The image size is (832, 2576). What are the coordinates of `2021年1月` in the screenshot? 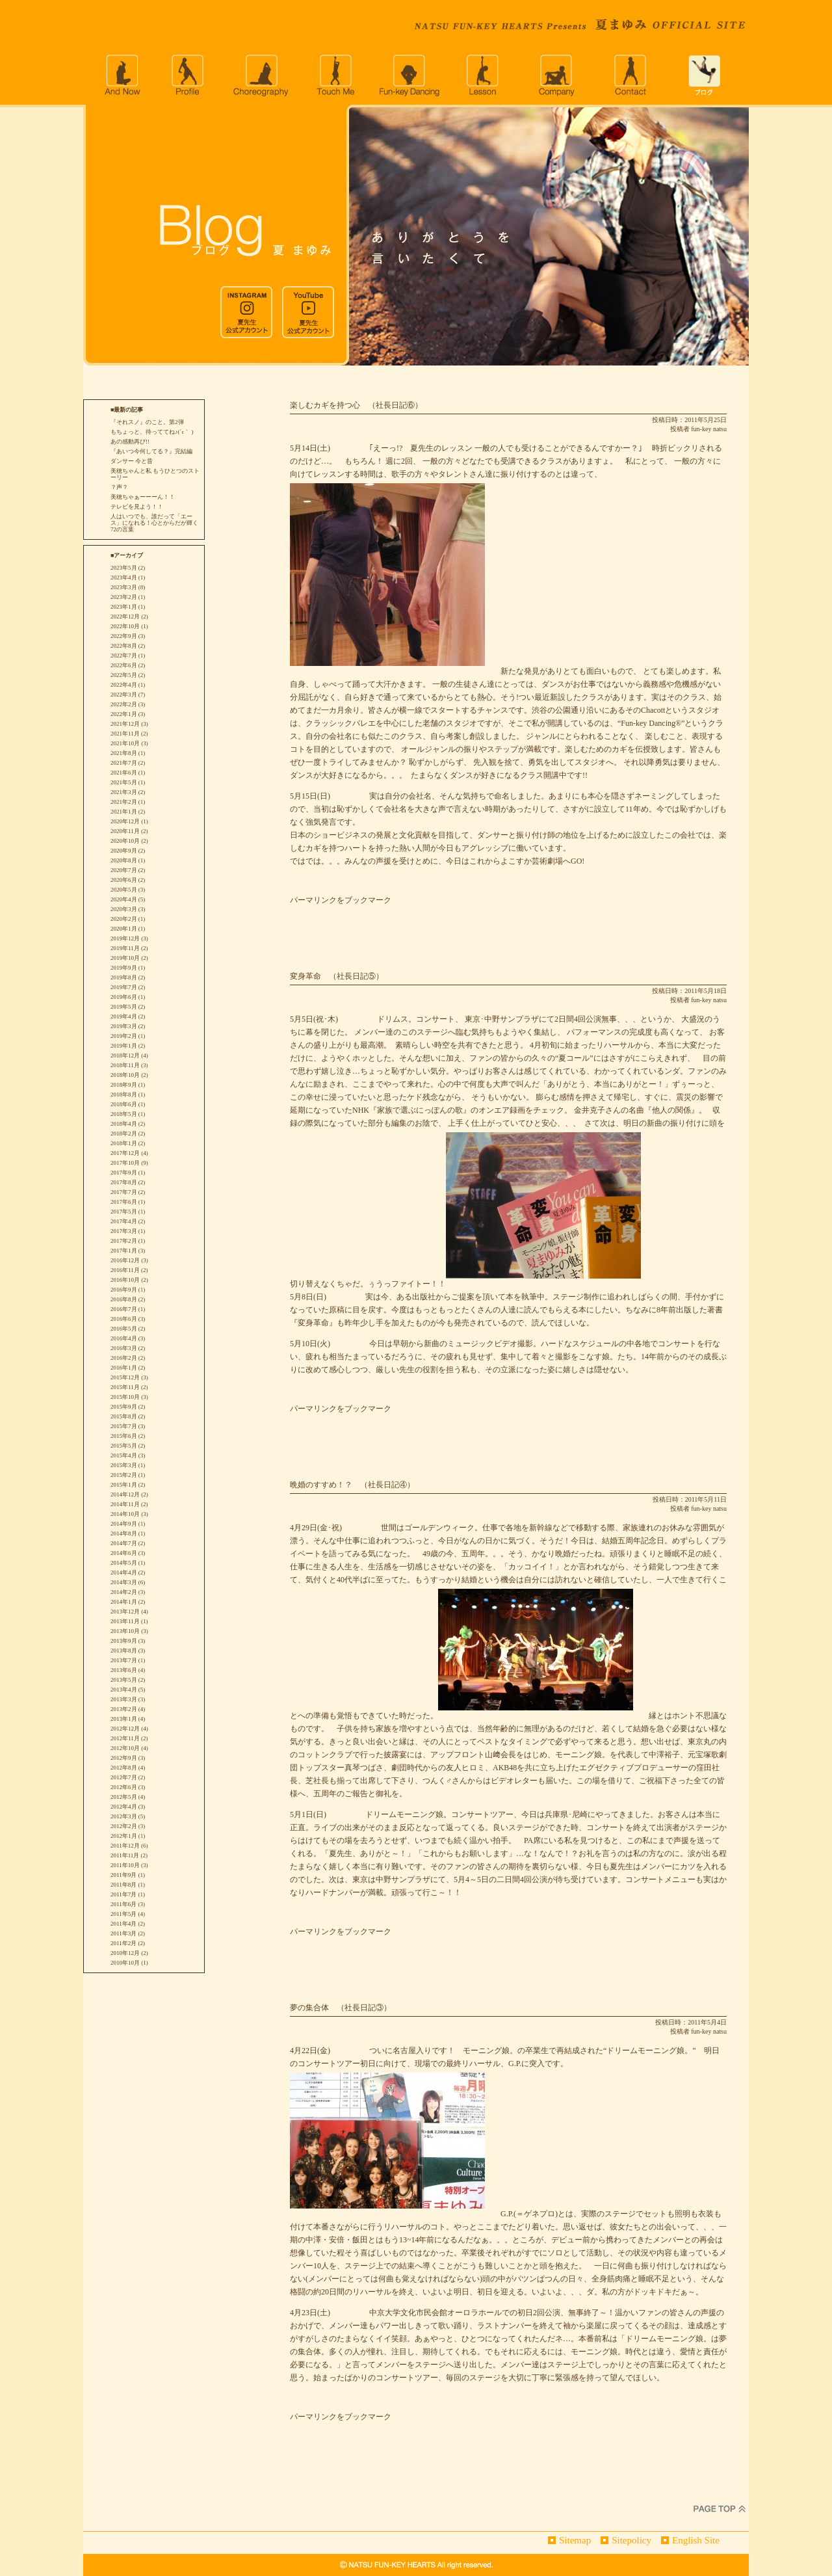 It's located at (123, 811).